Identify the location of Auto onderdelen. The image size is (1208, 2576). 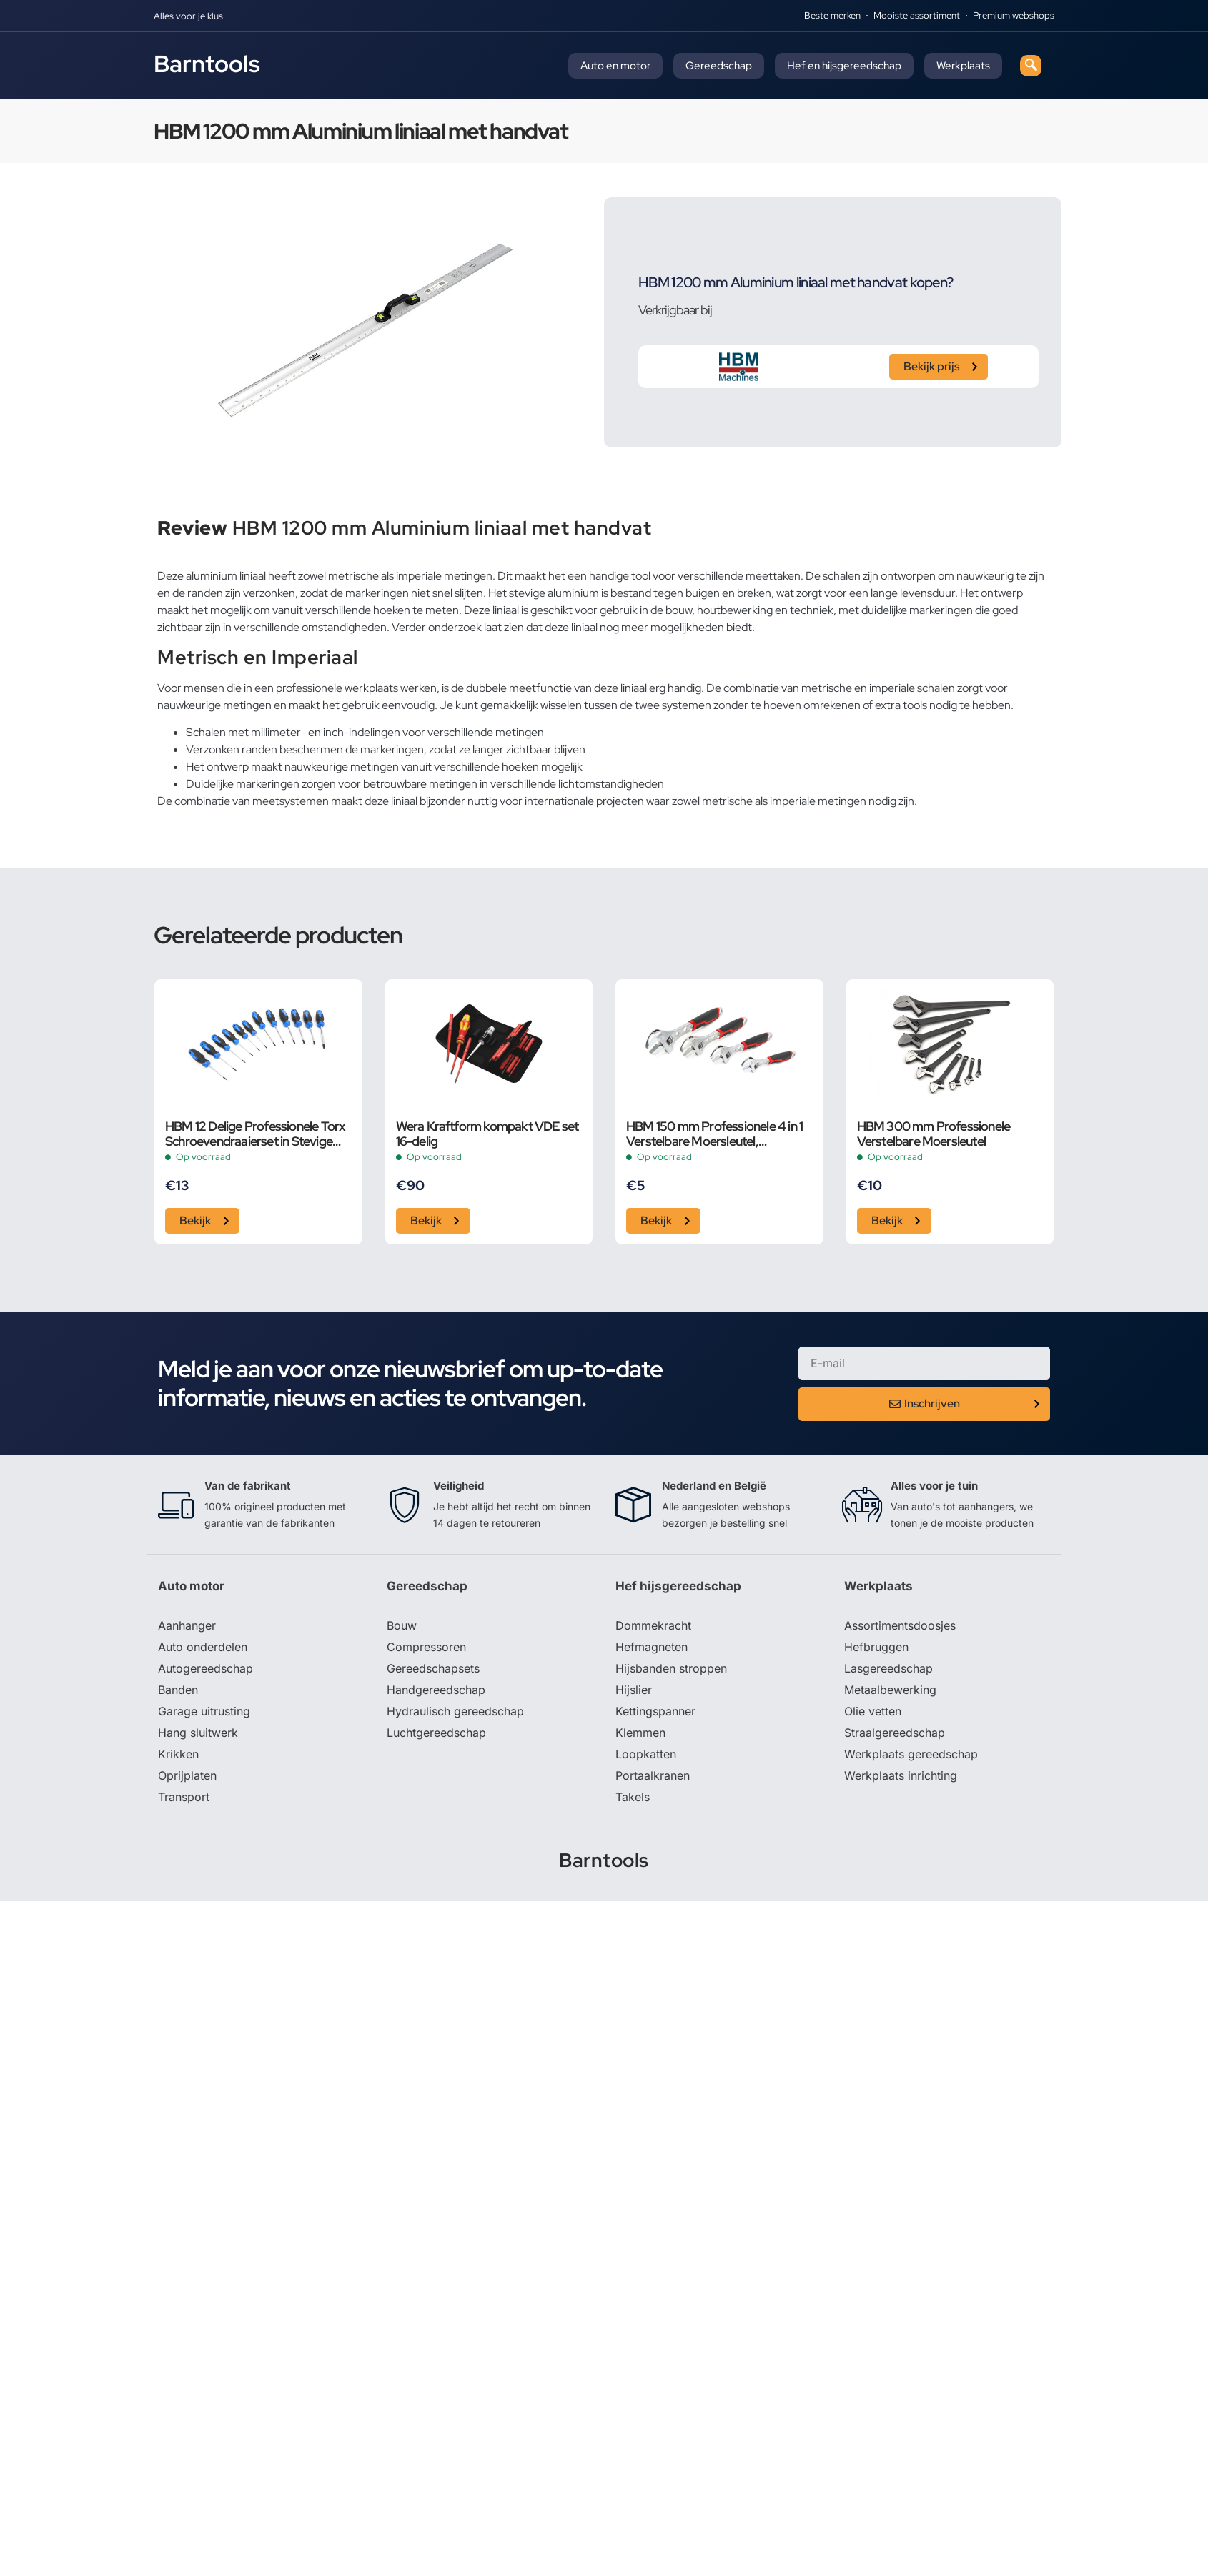
(202, 1647).